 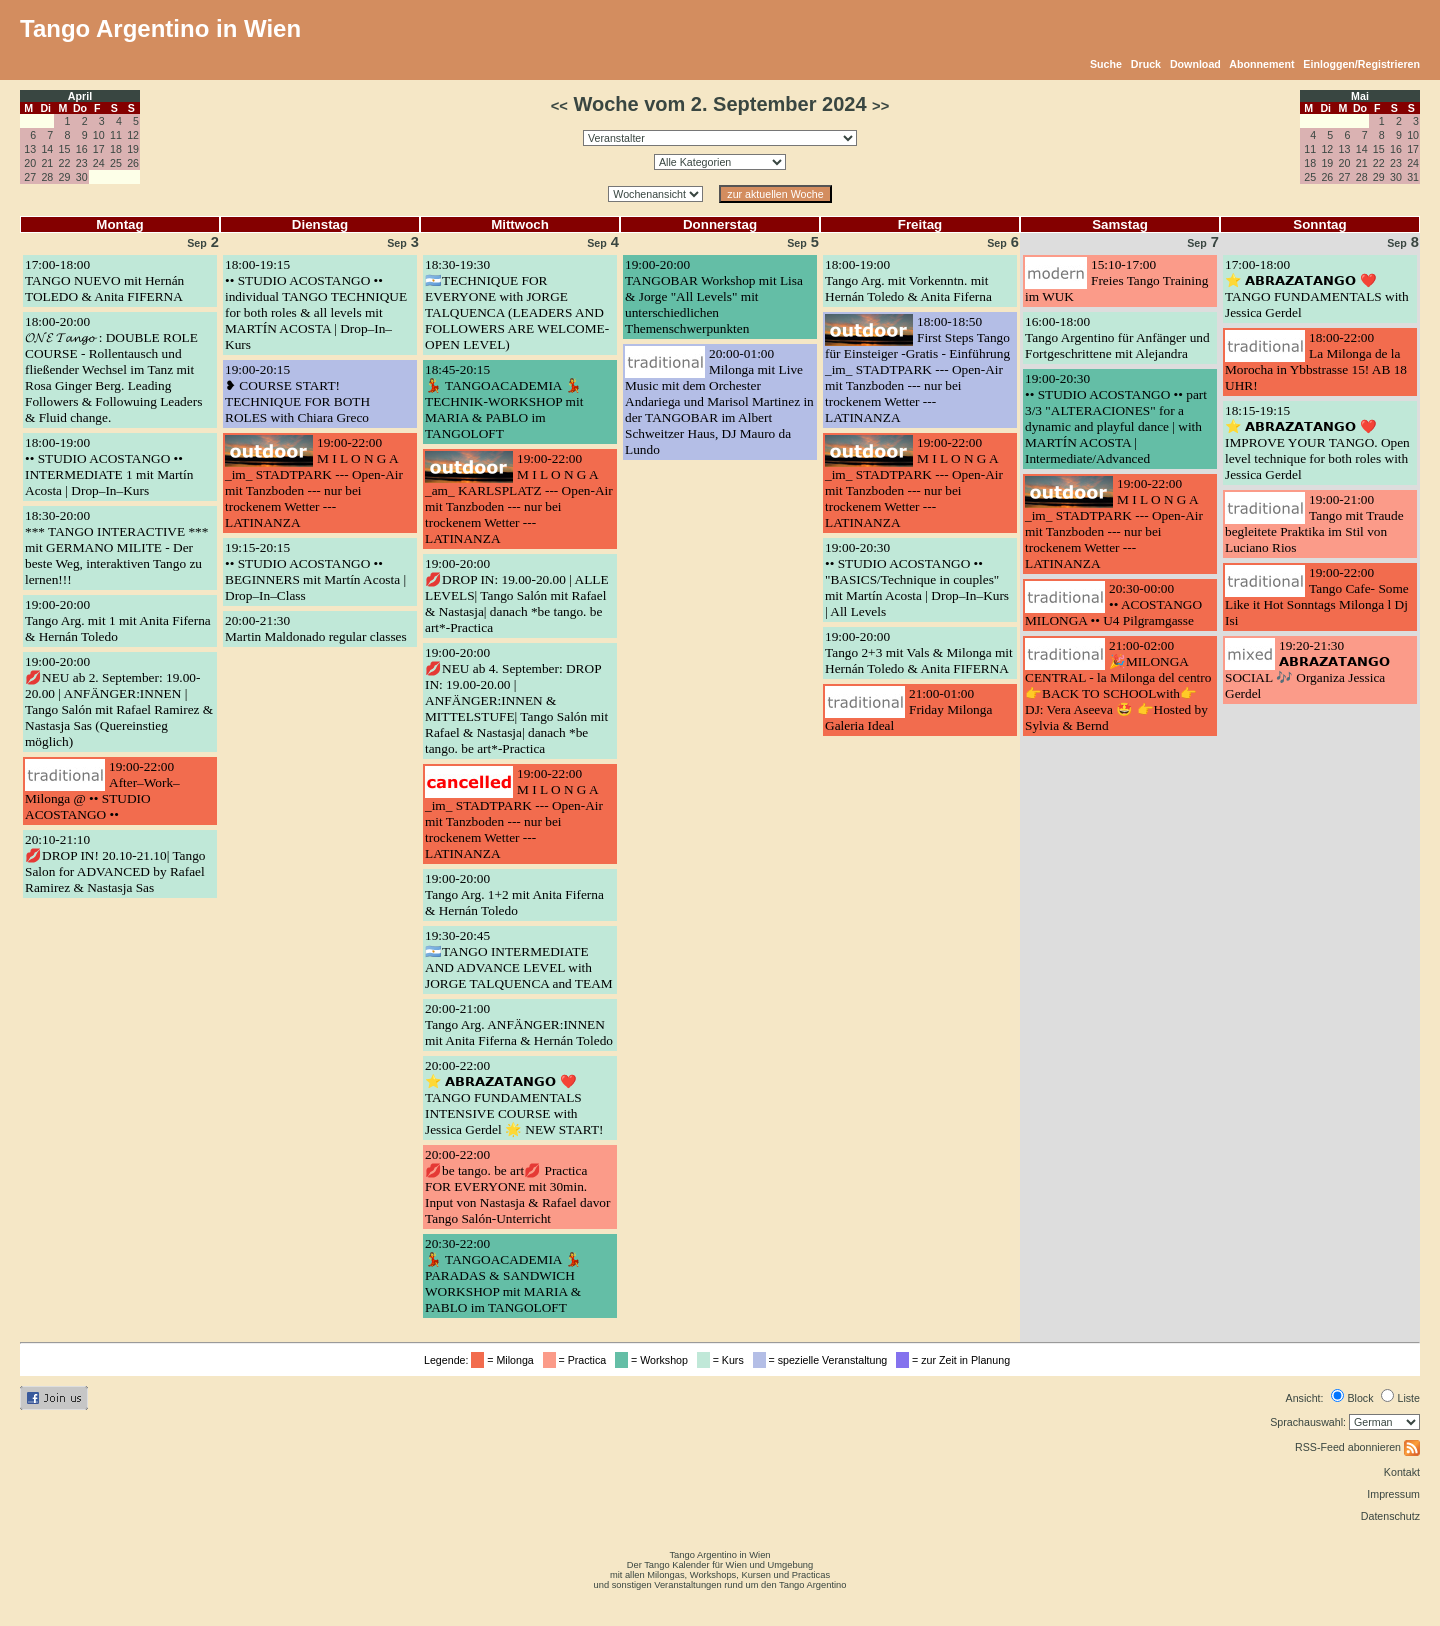 What do you see at coordinates (133, 135) in the screenshot?
I see `12` at bounding box center [133, 135].